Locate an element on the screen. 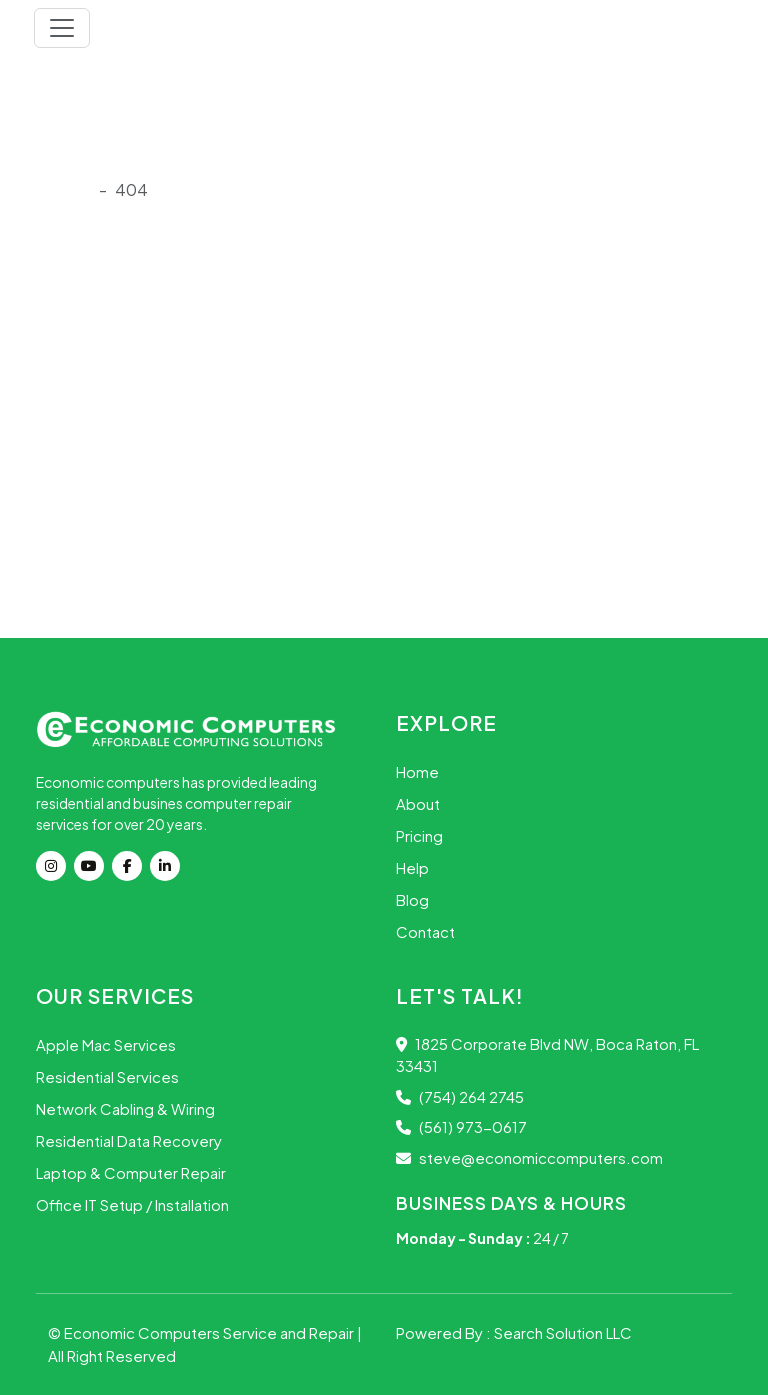 This screenshot has width=768, height=1395. Office IT Setup / Installation is located at coordinates (132, 1204).